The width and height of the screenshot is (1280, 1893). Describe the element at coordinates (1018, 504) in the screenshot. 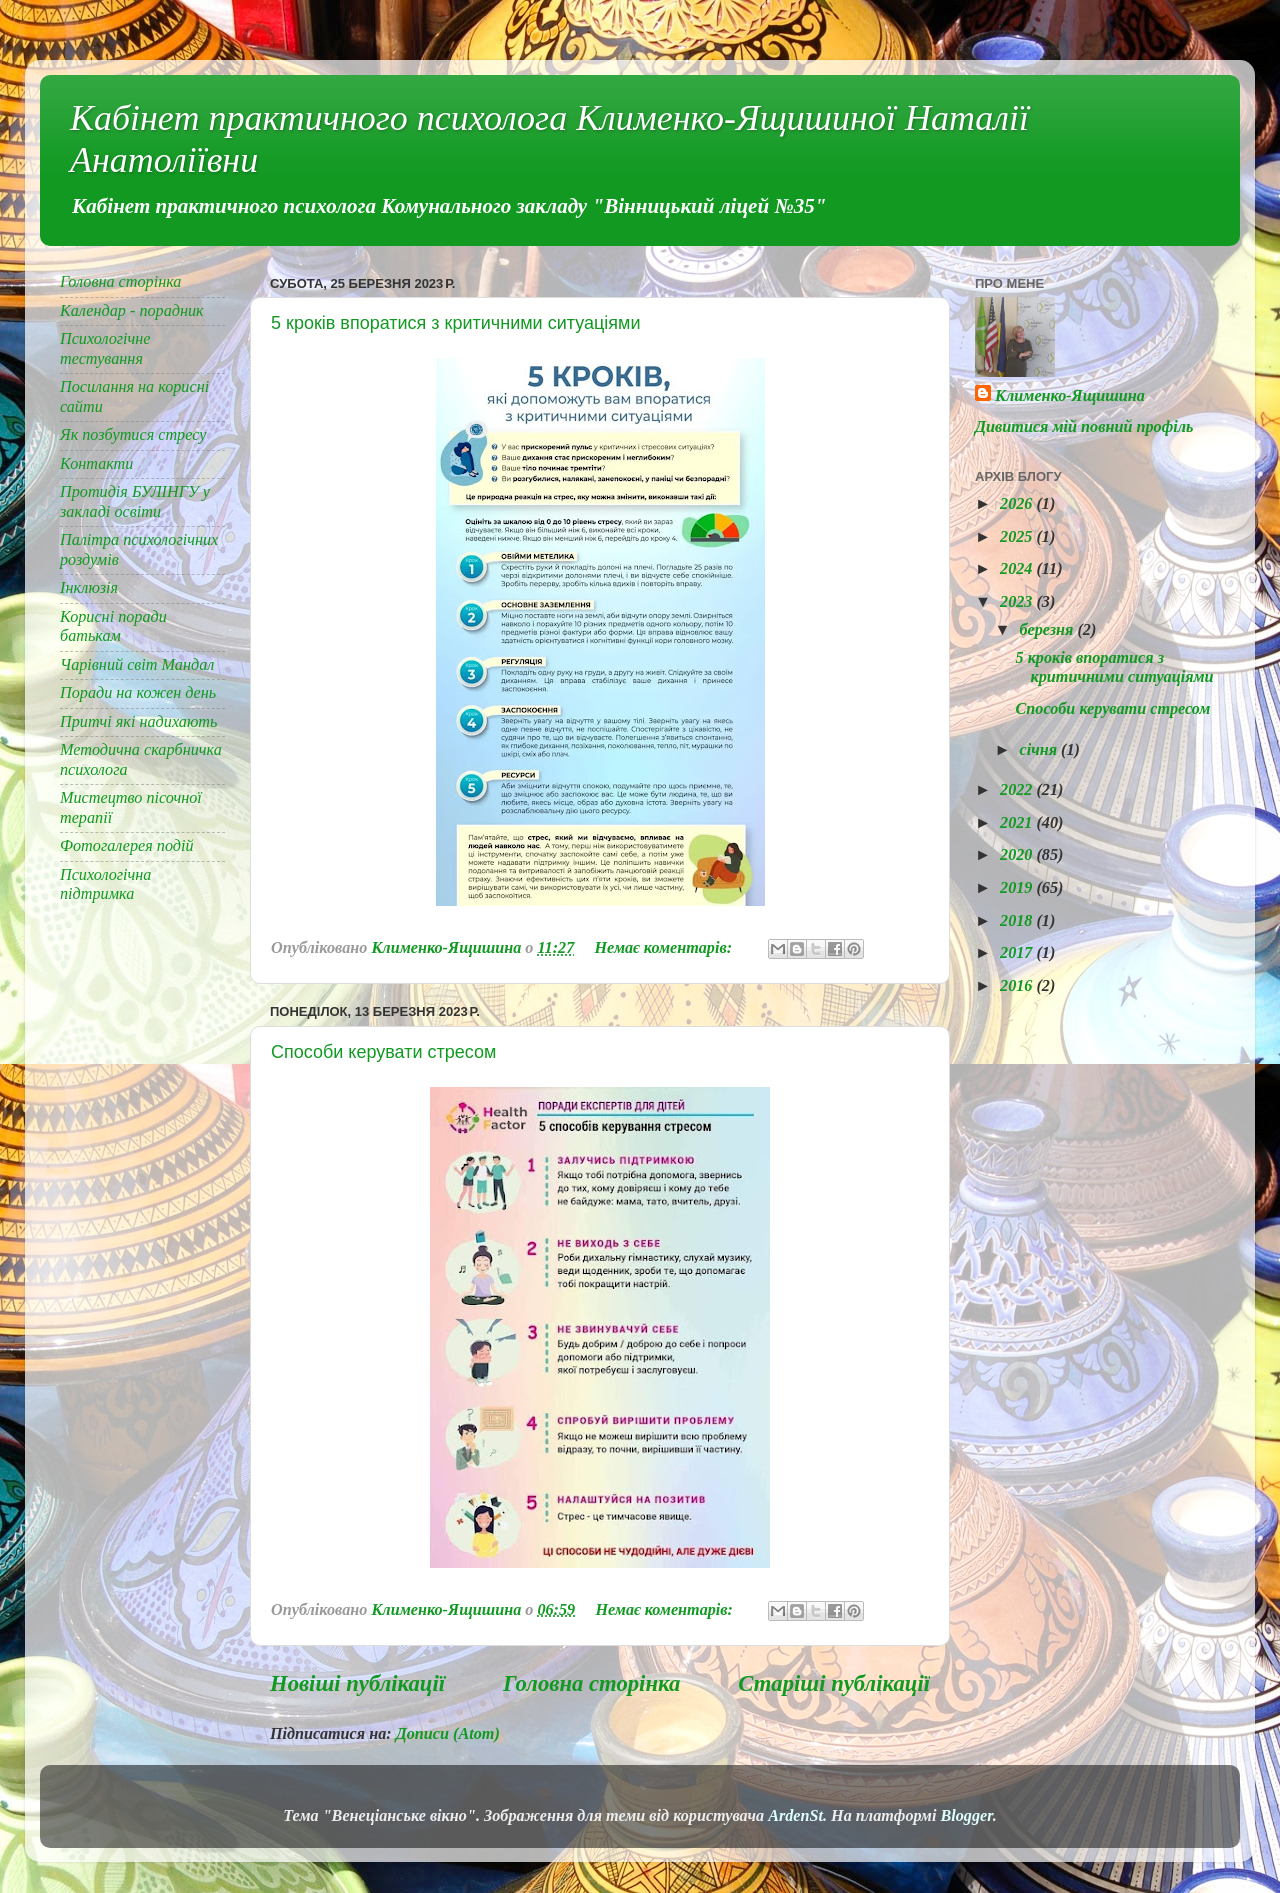

I see `2026` at that location.